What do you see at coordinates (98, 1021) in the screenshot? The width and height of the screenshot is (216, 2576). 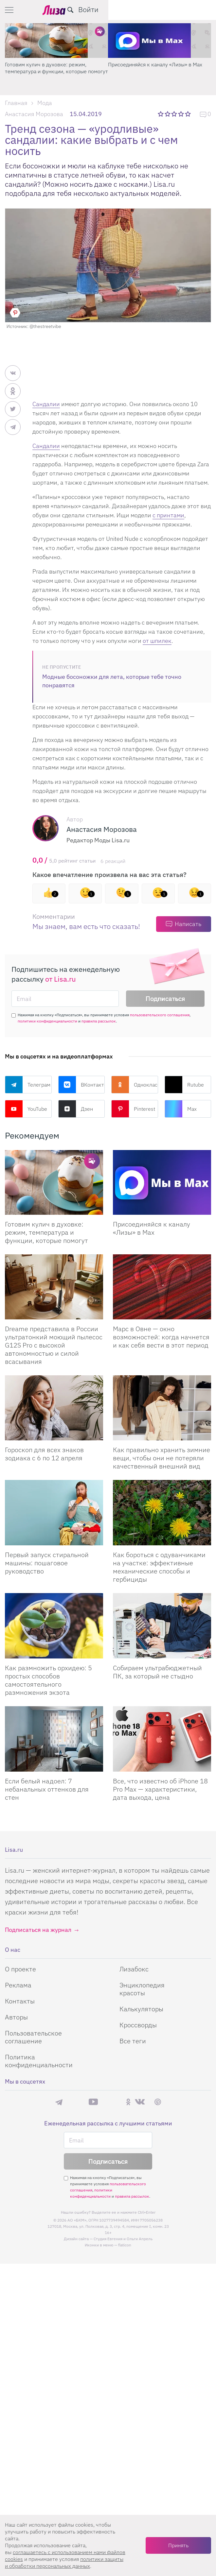 I see `правила рассылок` at bounding box center [98, 1021].